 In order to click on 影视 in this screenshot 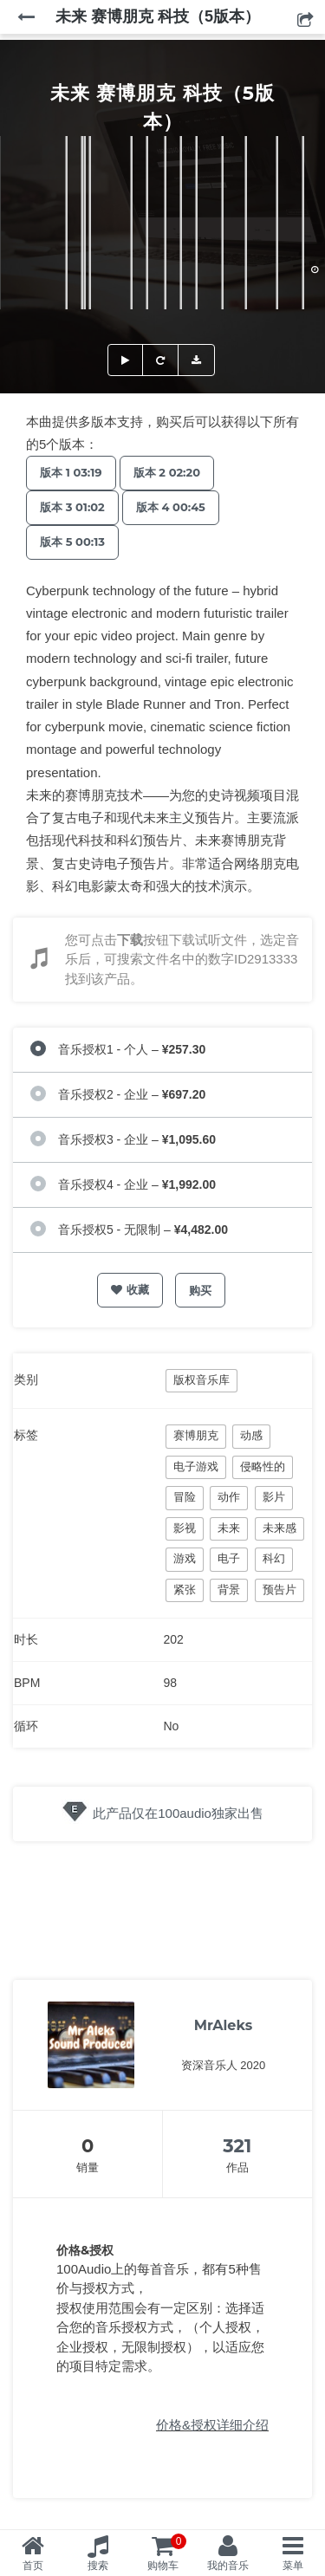, I will do `click(184, 1528)`.